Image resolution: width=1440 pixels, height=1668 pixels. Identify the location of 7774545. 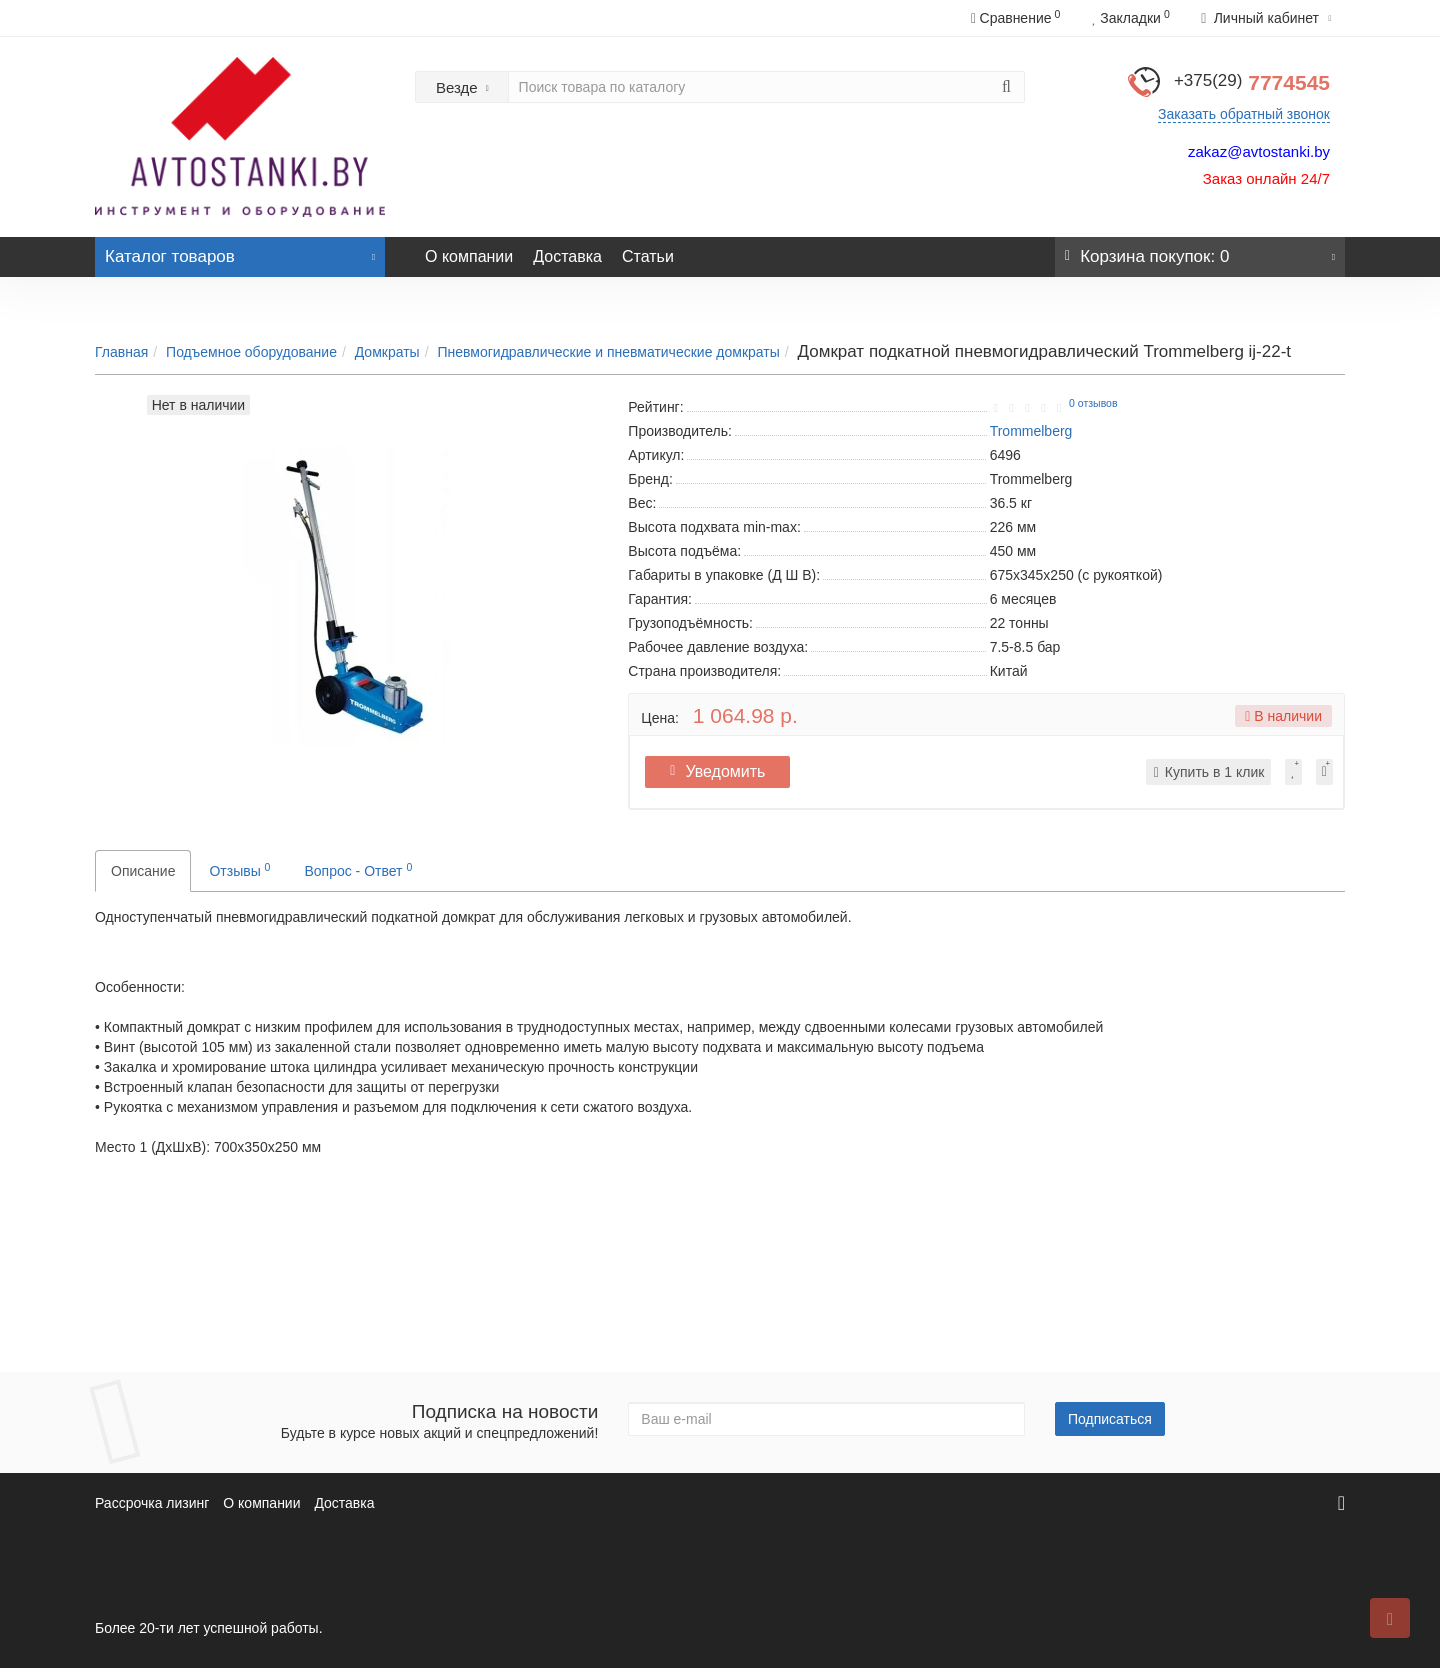
(1252, 82).